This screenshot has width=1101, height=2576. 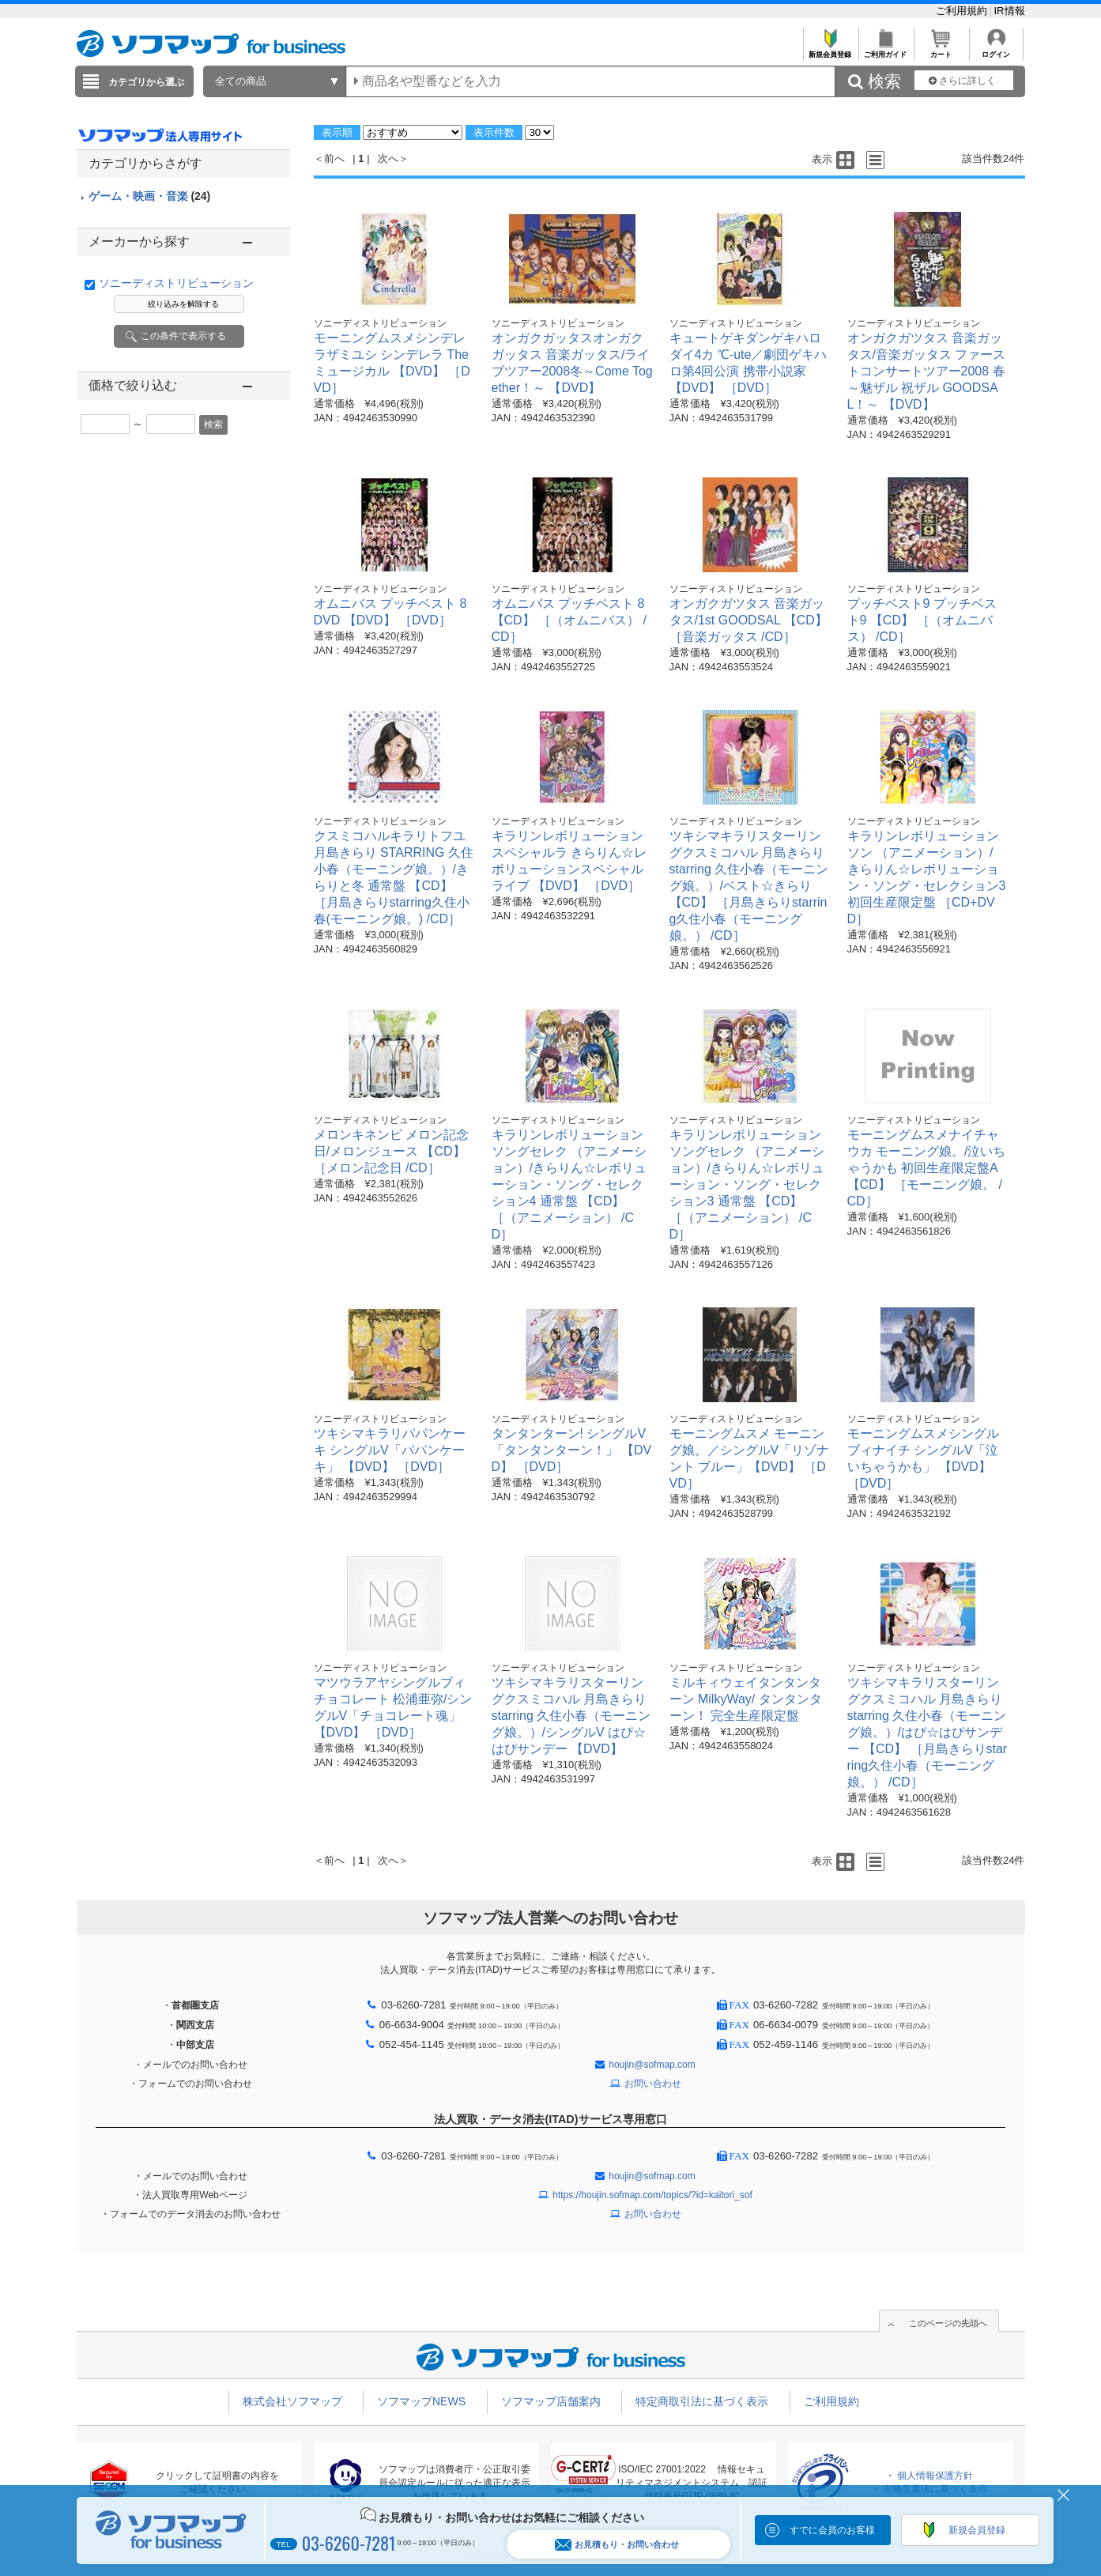 I want to click on ご利用ガイド, so click(x=885, y=50).